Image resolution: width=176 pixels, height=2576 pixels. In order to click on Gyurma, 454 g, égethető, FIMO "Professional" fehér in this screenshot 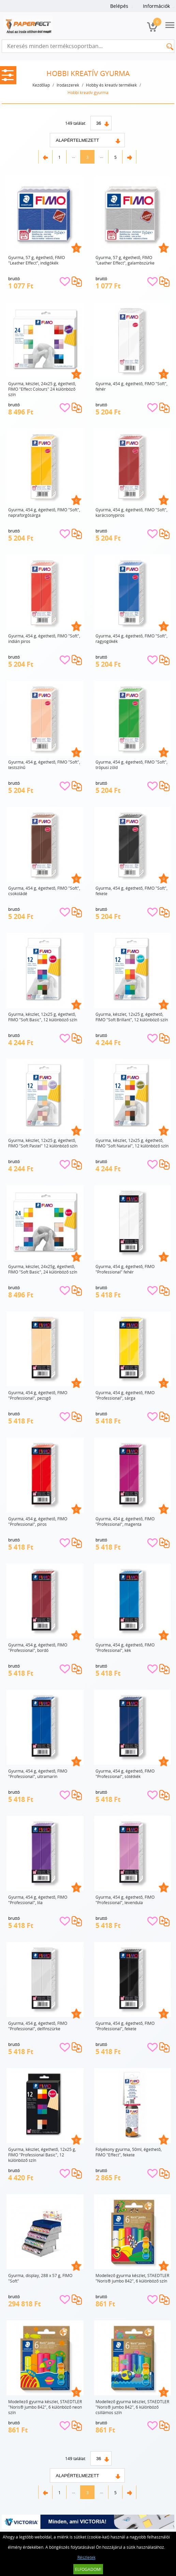, I will do `click(125, 1269)`.